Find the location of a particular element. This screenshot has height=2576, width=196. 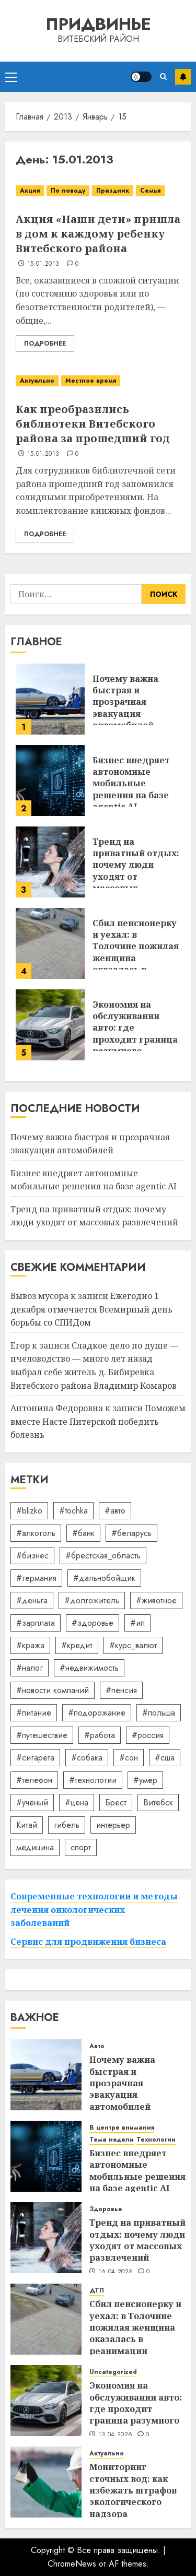

Тренд на приватный отдых: почему люди уходят от массовых развлечений is located at coordinates (136, 871).